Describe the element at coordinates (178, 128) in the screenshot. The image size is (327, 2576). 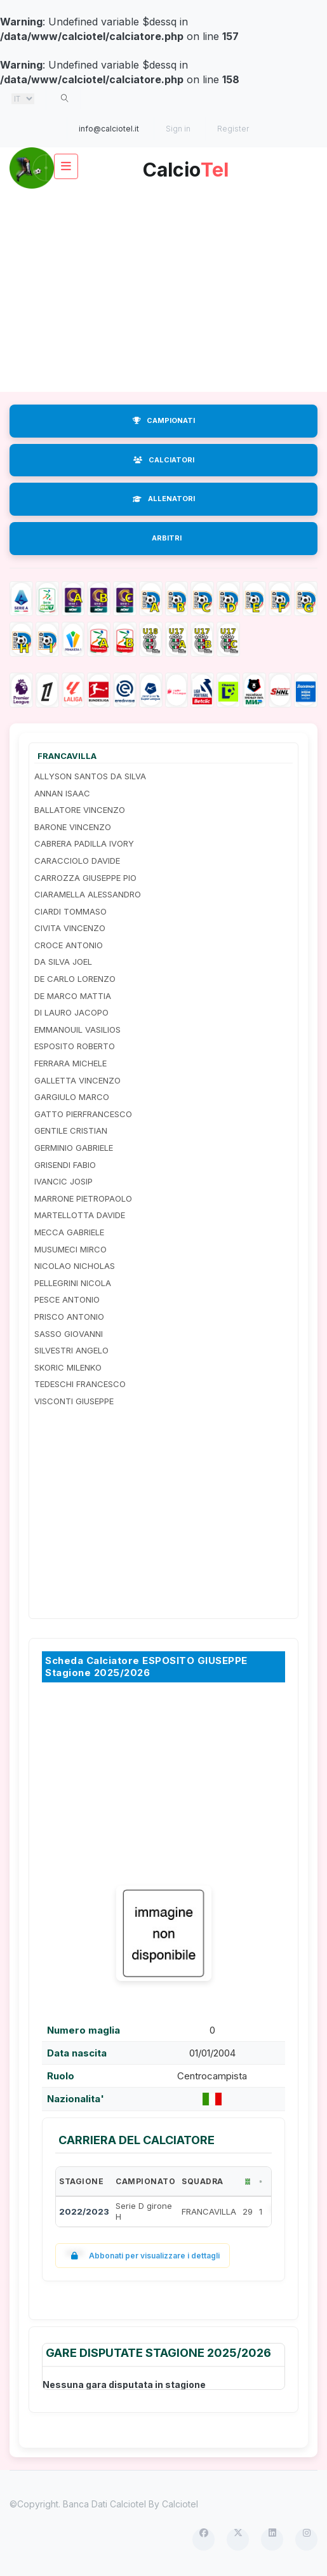
I see `Sign in` at that location.